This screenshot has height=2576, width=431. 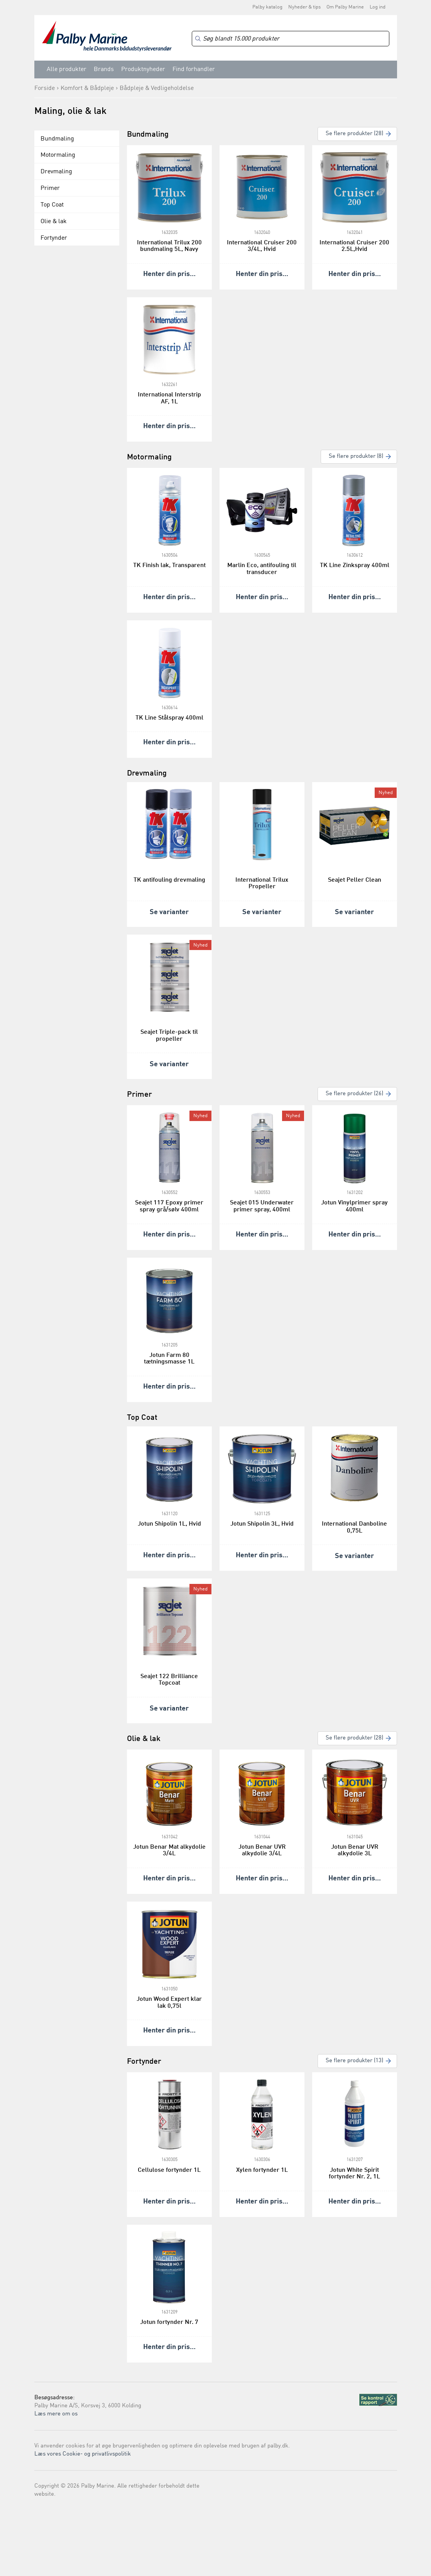 What do you see at coordinates (44, 88) in the screenshot?
I see `Forside` at bounding box center [44, 88].